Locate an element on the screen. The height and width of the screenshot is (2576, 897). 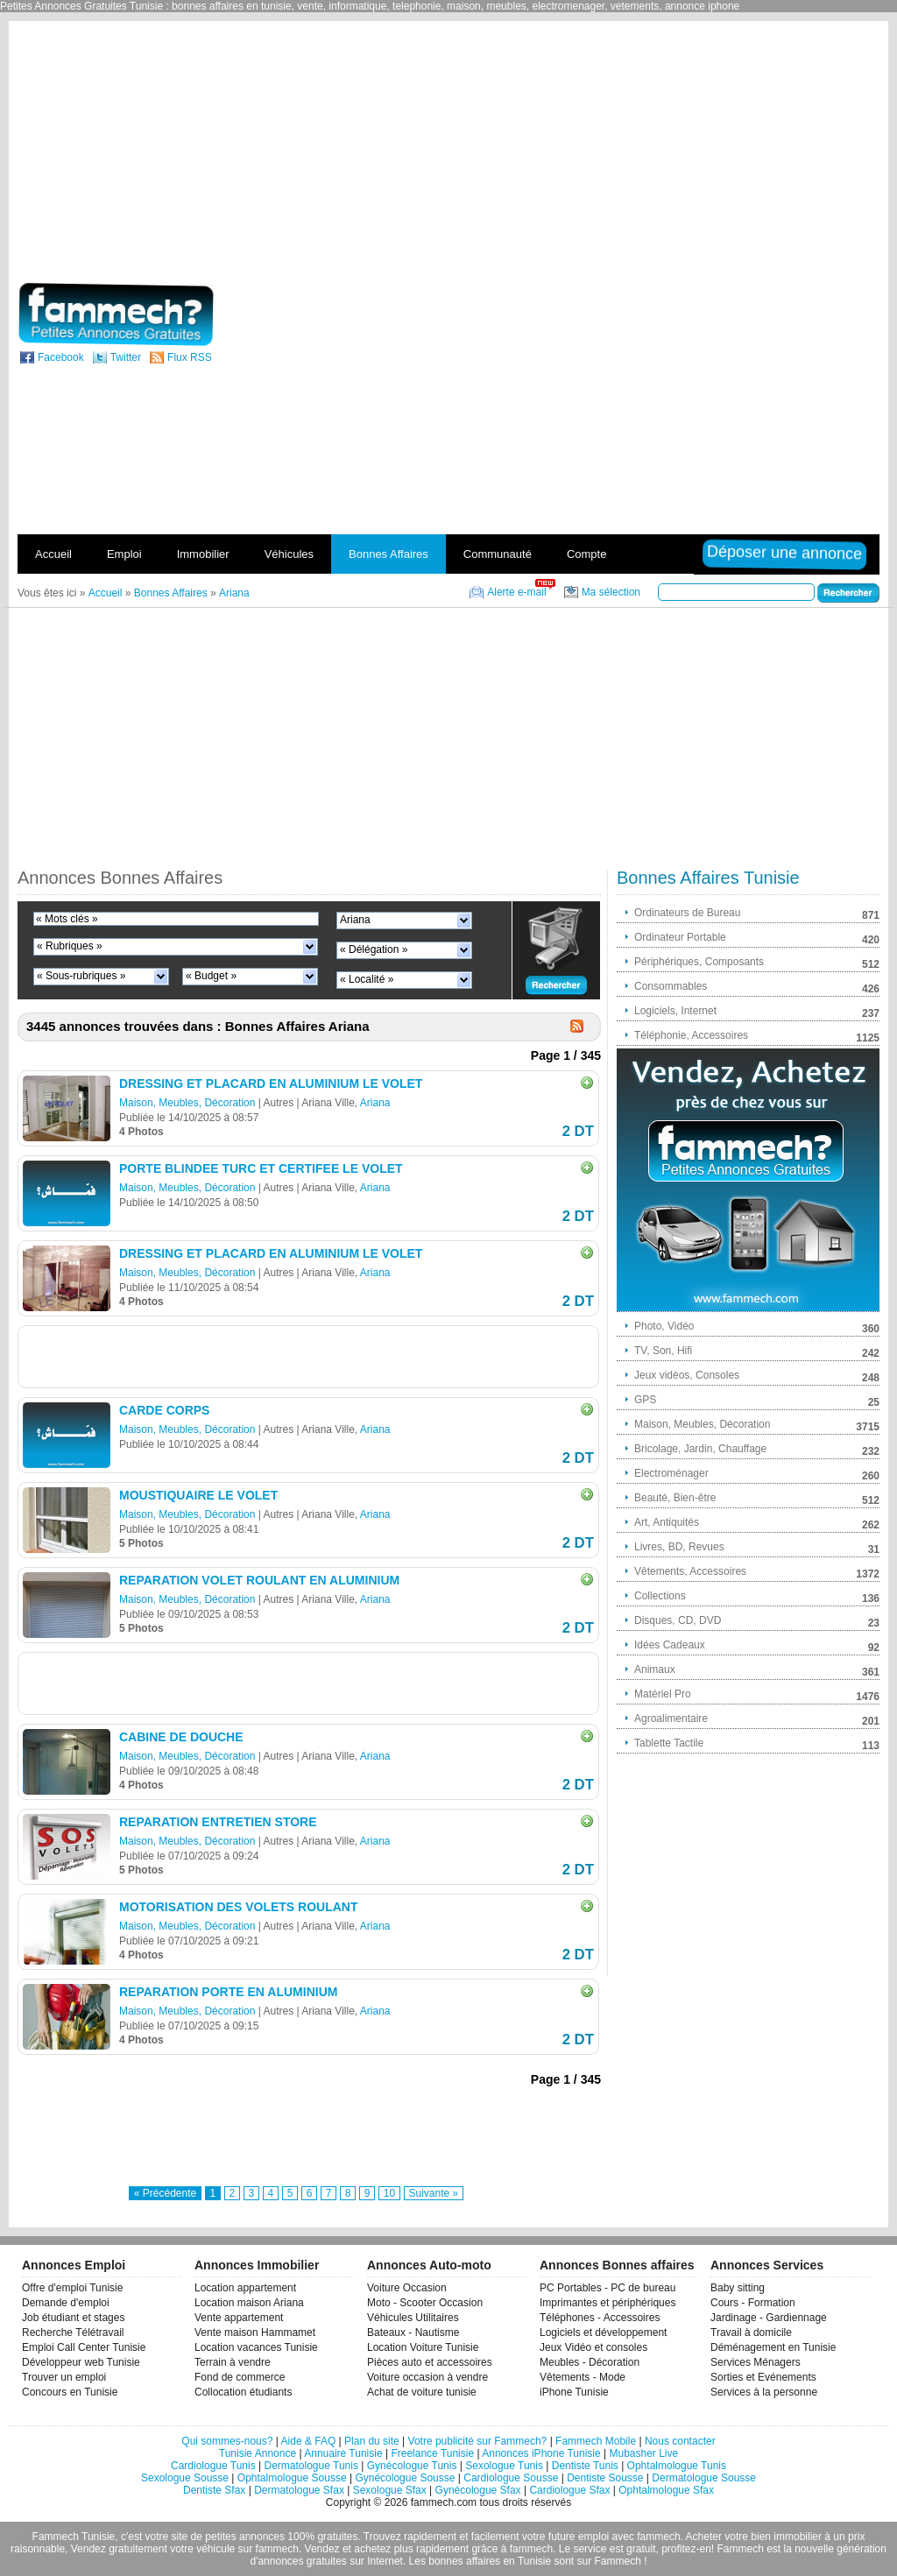
emploi is located at coordinates (593, 2536).